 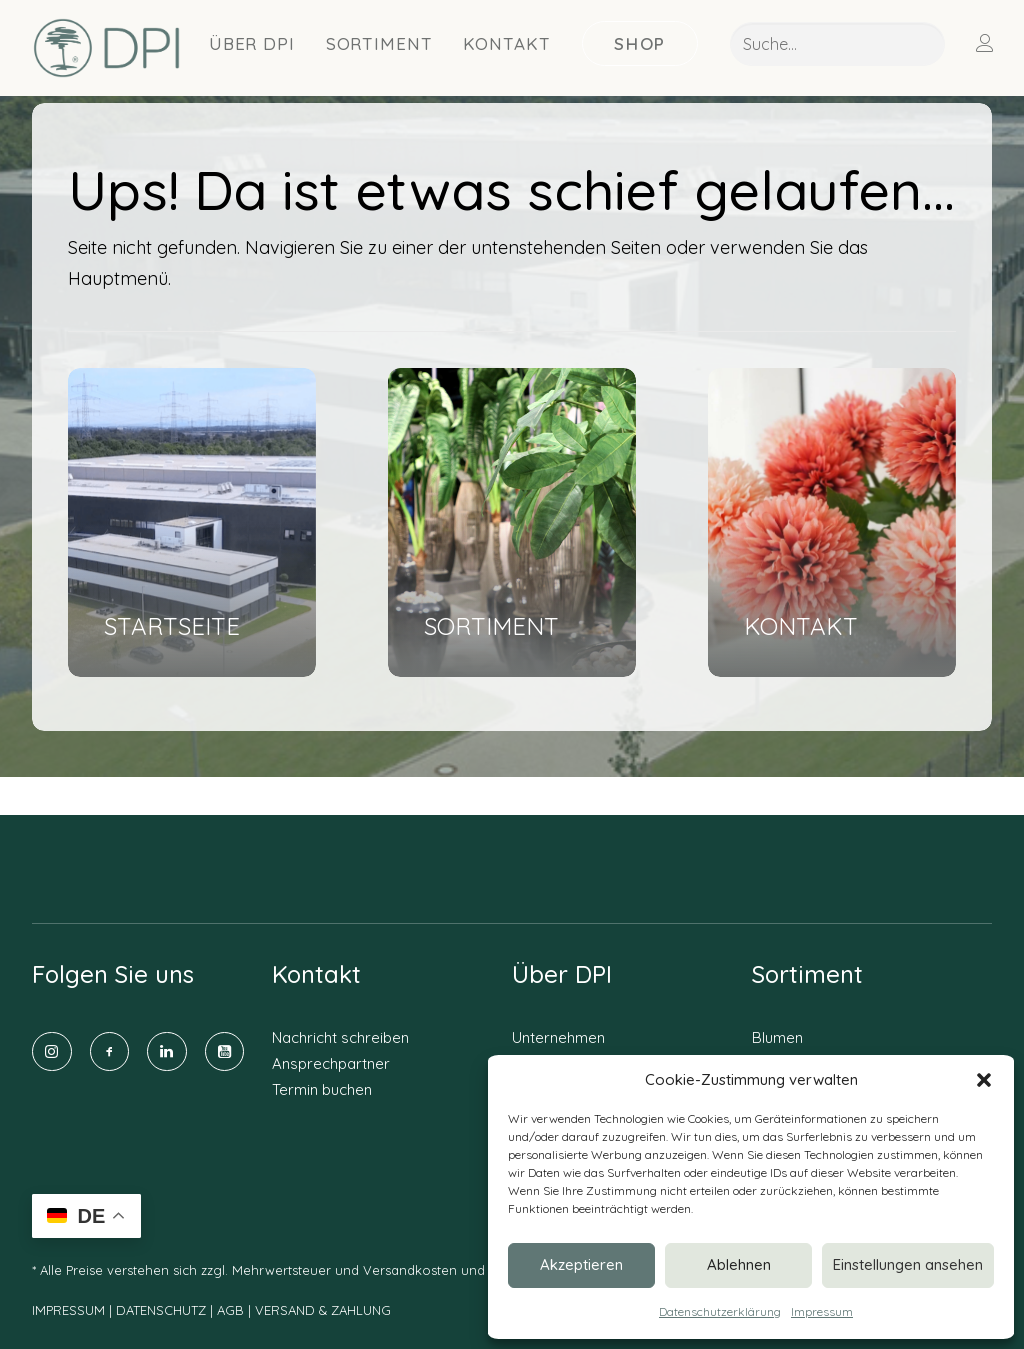 I want to click on Kontakt [button], so click(x=506, y=43).